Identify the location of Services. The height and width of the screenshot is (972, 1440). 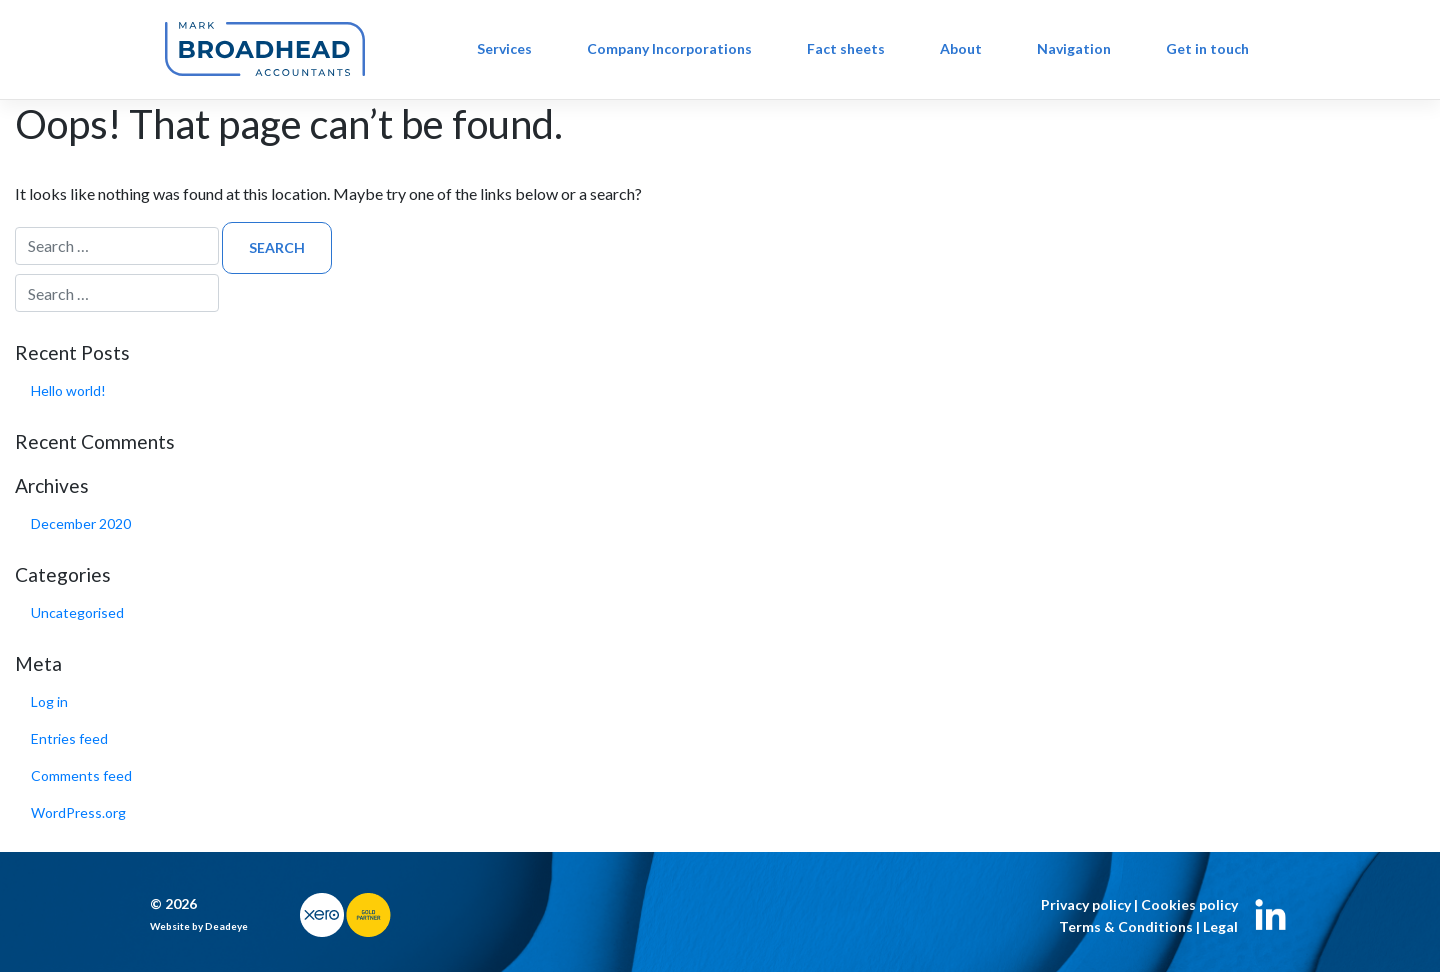
(504, 48).